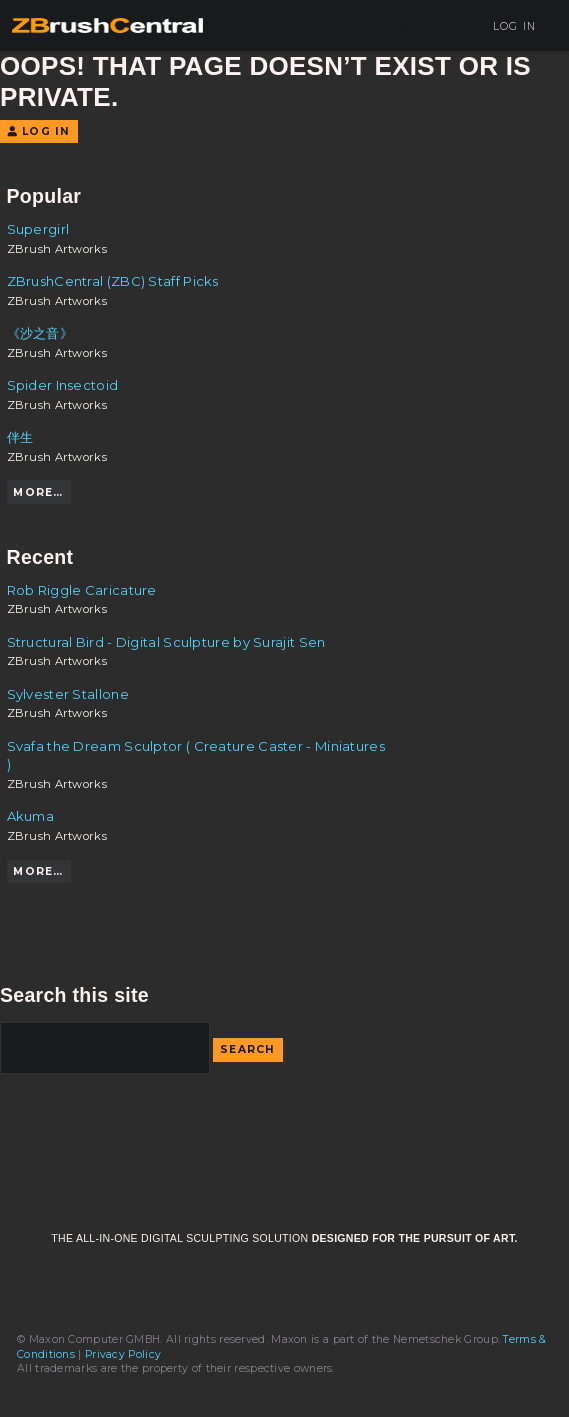 The image size is (569, 1417). What do you see at coordinates (113, 281) in the screenshot?
I see `ZBrushCentral (ZBC) Staff Picks` at bounding box center [113, 281].